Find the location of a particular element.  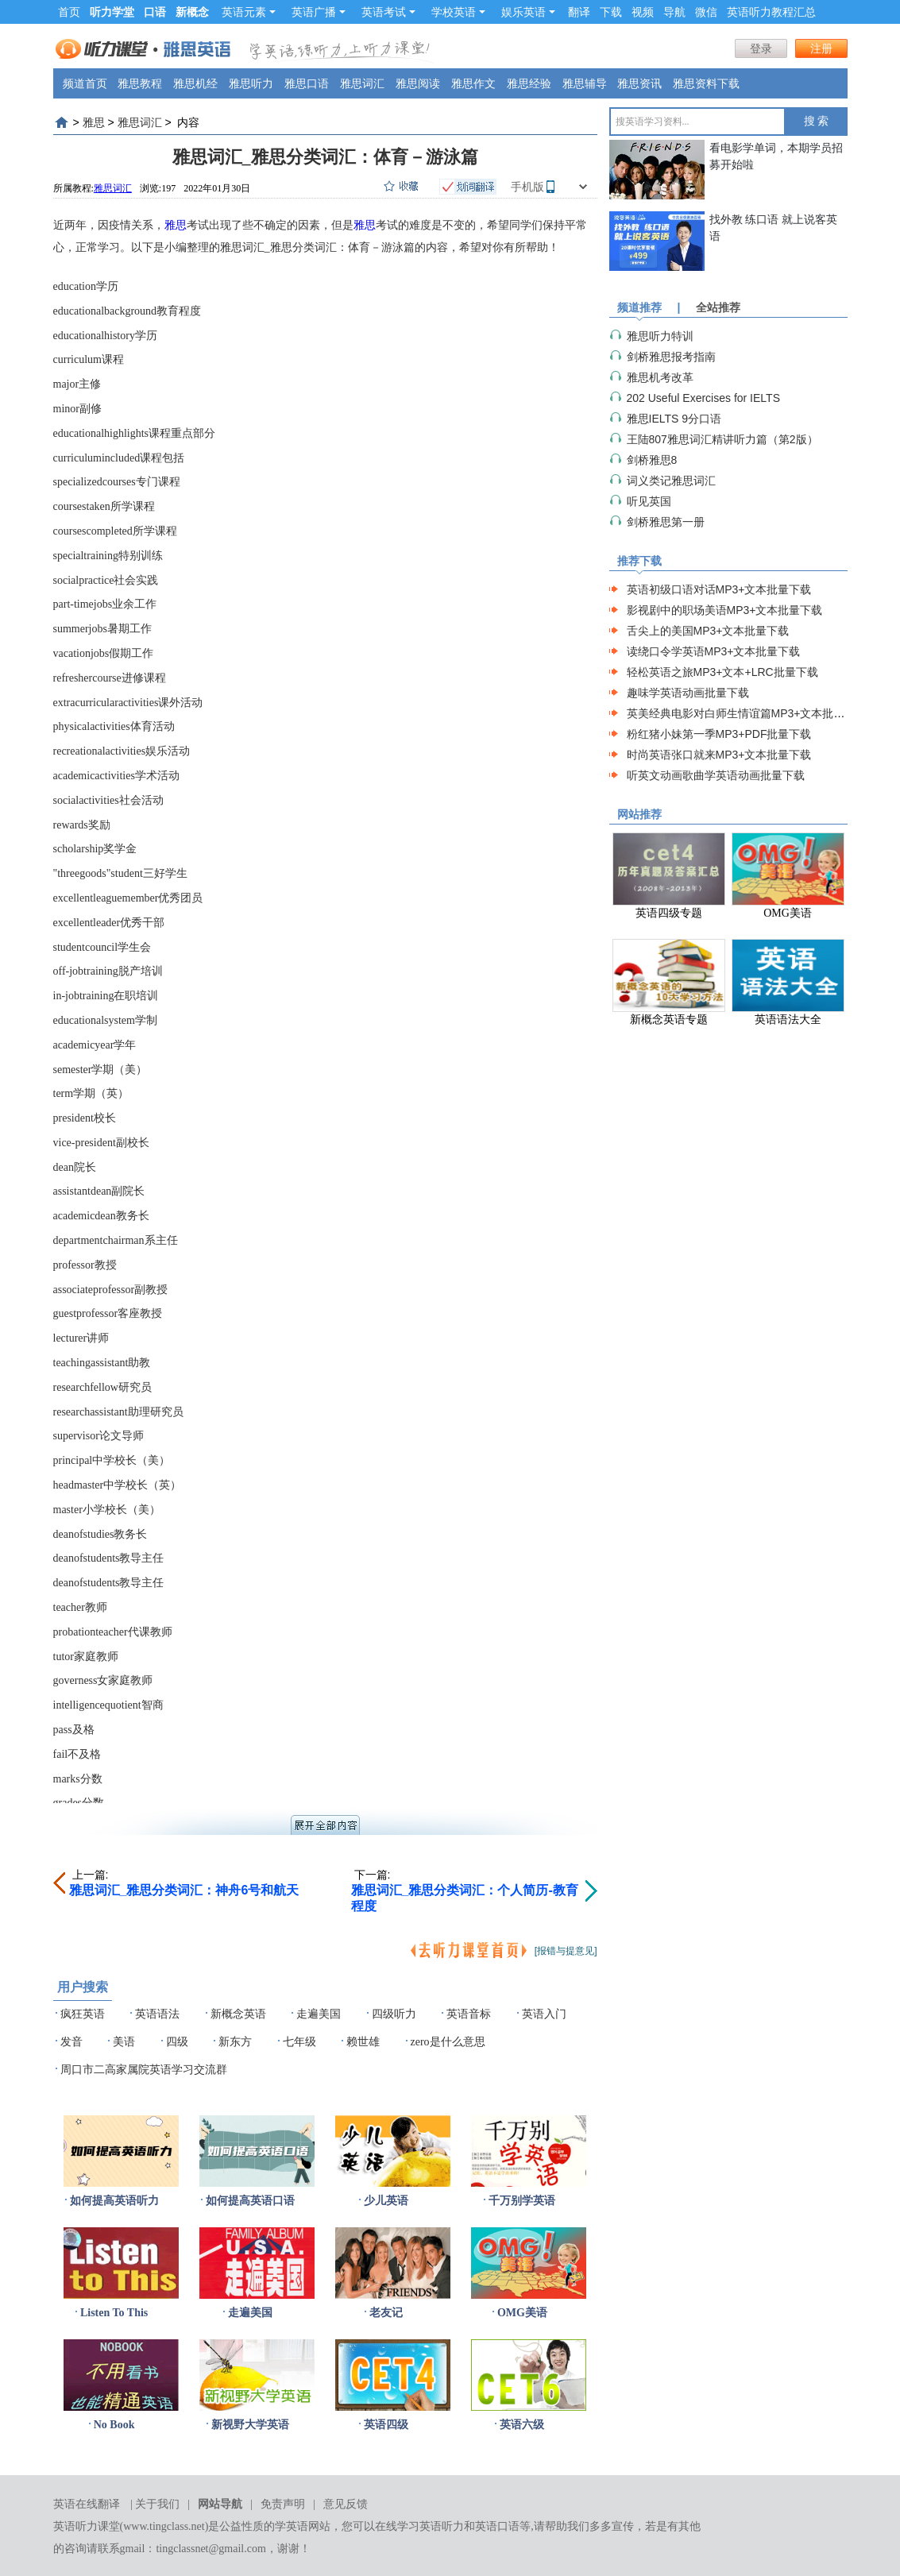

英语六级 is located at coordinates (522, 2425).